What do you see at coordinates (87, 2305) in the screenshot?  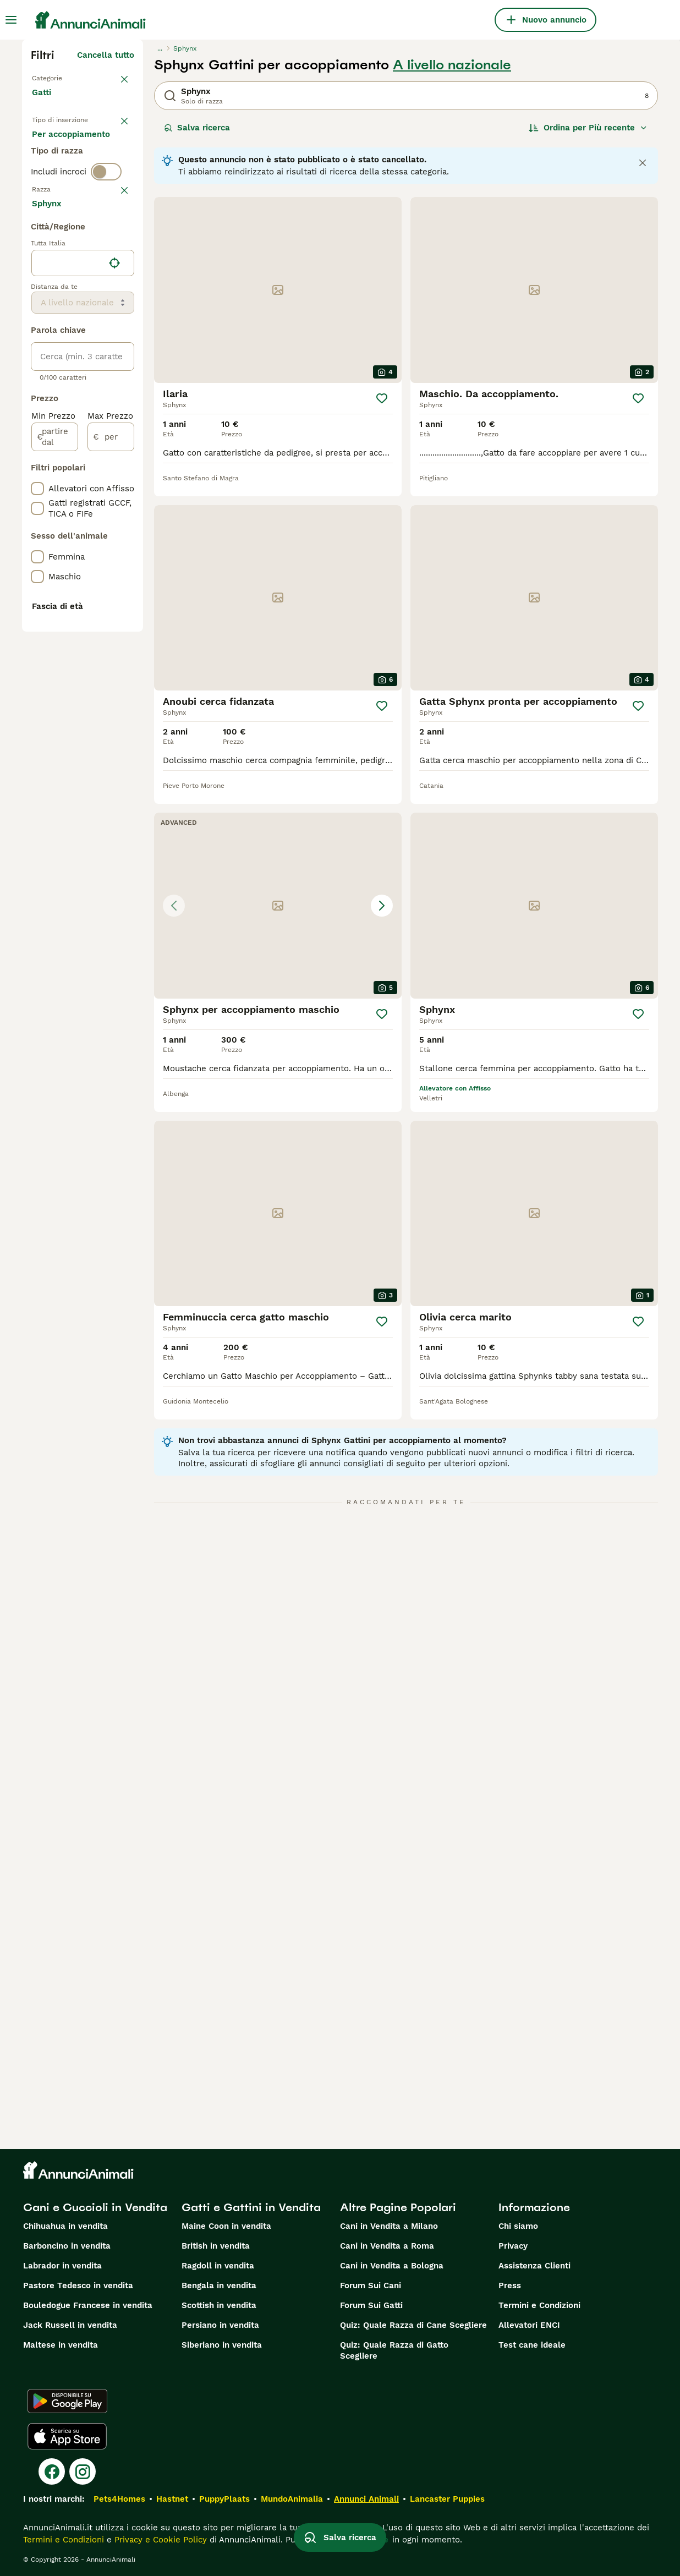 I see `Bouledogue Francese in vendita` at bounding box center [87, 2305].